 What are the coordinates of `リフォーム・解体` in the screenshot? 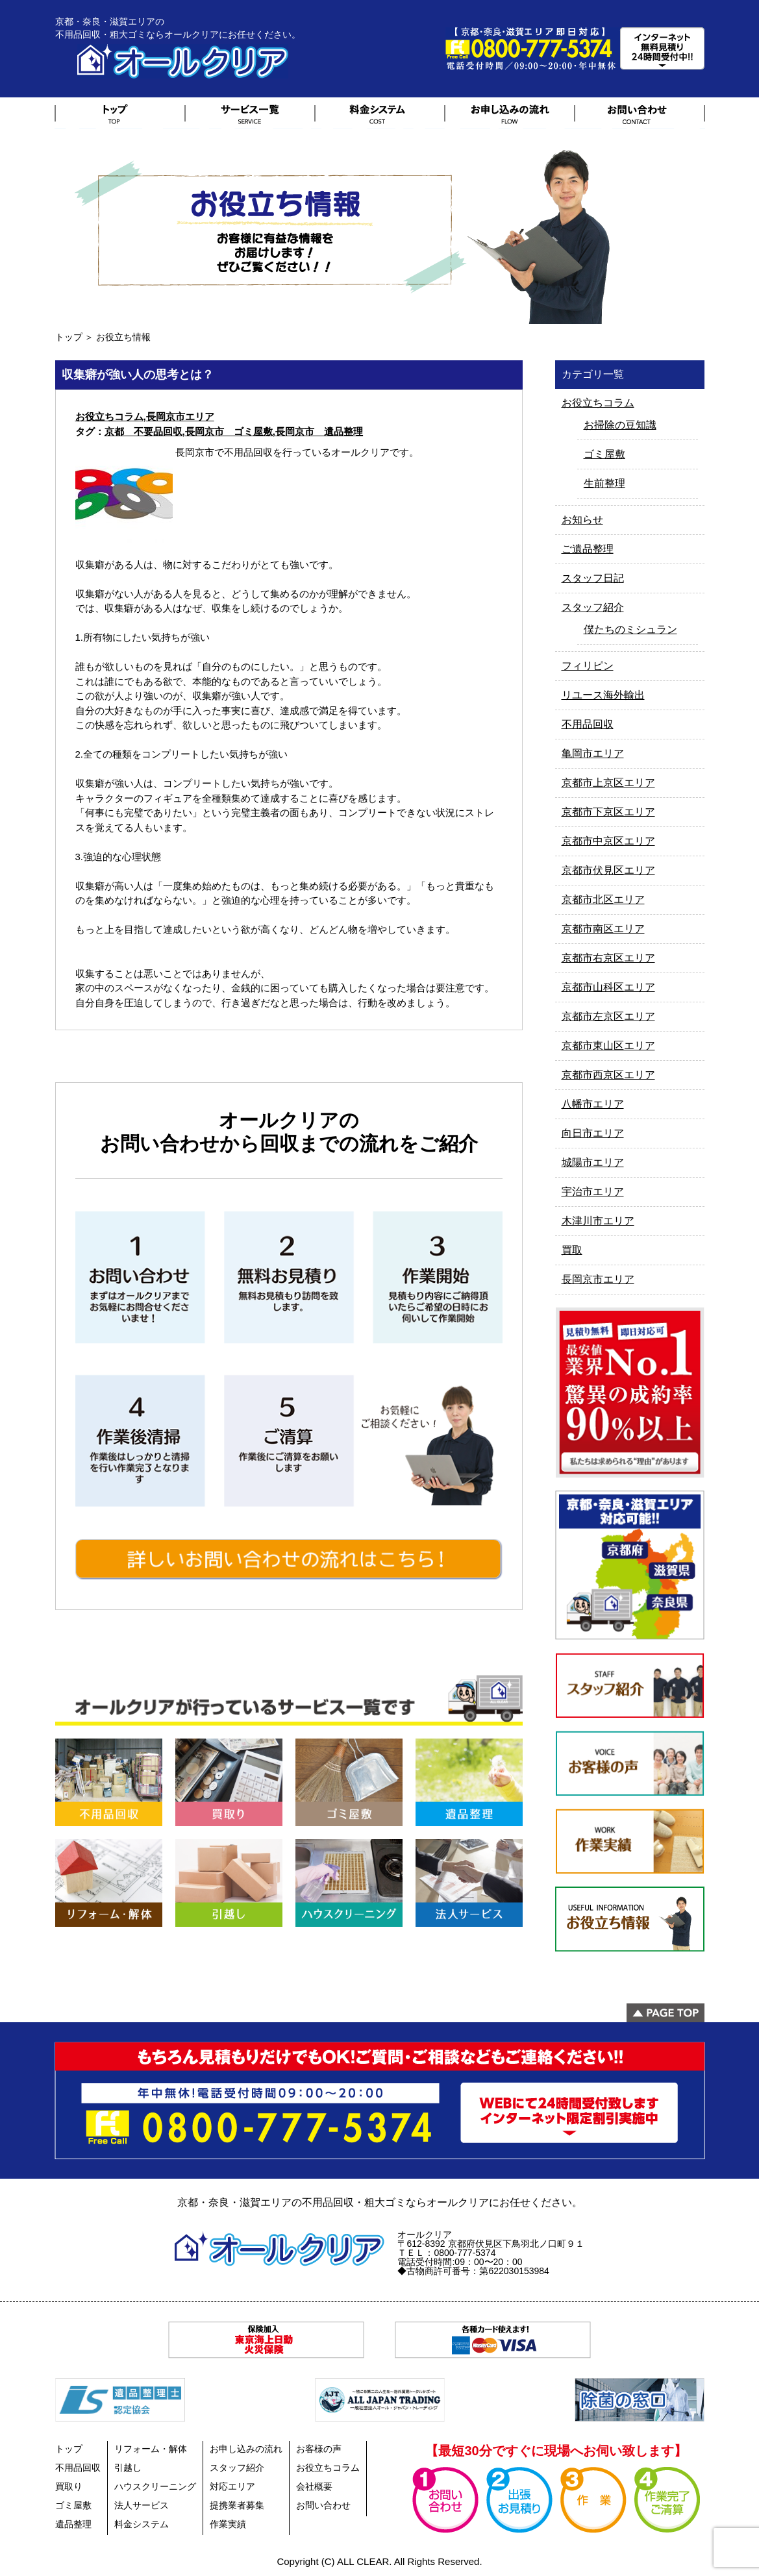 It's located at (150, 2449).